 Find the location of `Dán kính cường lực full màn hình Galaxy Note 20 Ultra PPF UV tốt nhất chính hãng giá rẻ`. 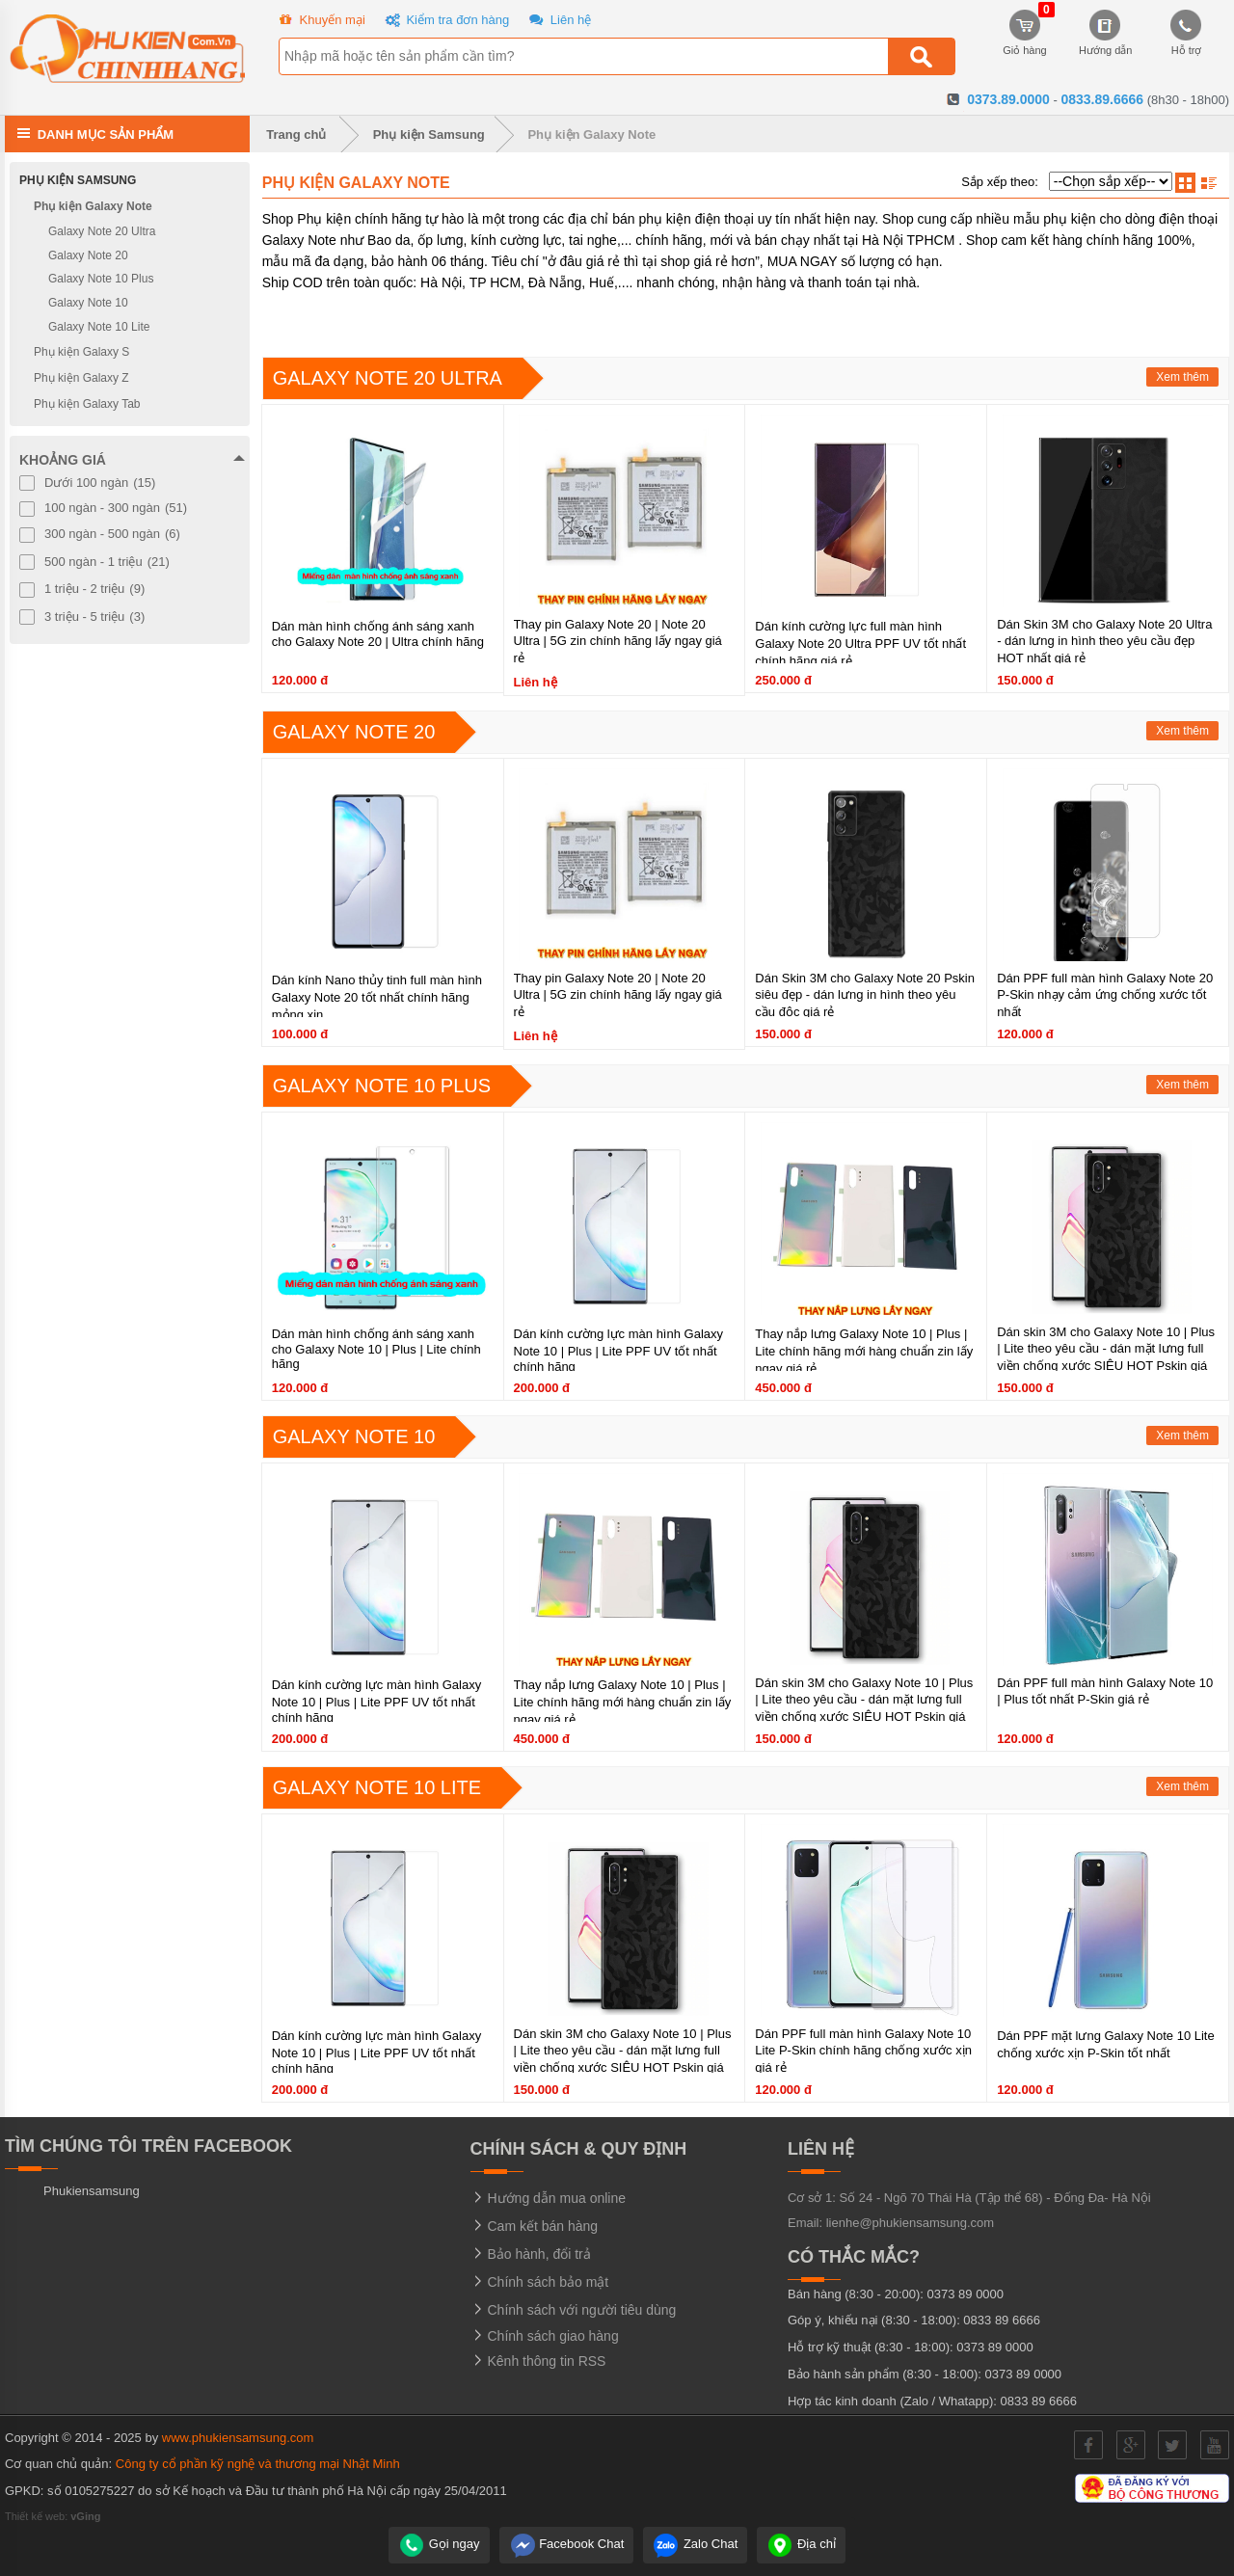

Dán kính cường lực full màn hình Galaxy Note 20 Ultra PPF UV tốt nhất chính hãng giá rẻ is located at coordinates (860, 643).